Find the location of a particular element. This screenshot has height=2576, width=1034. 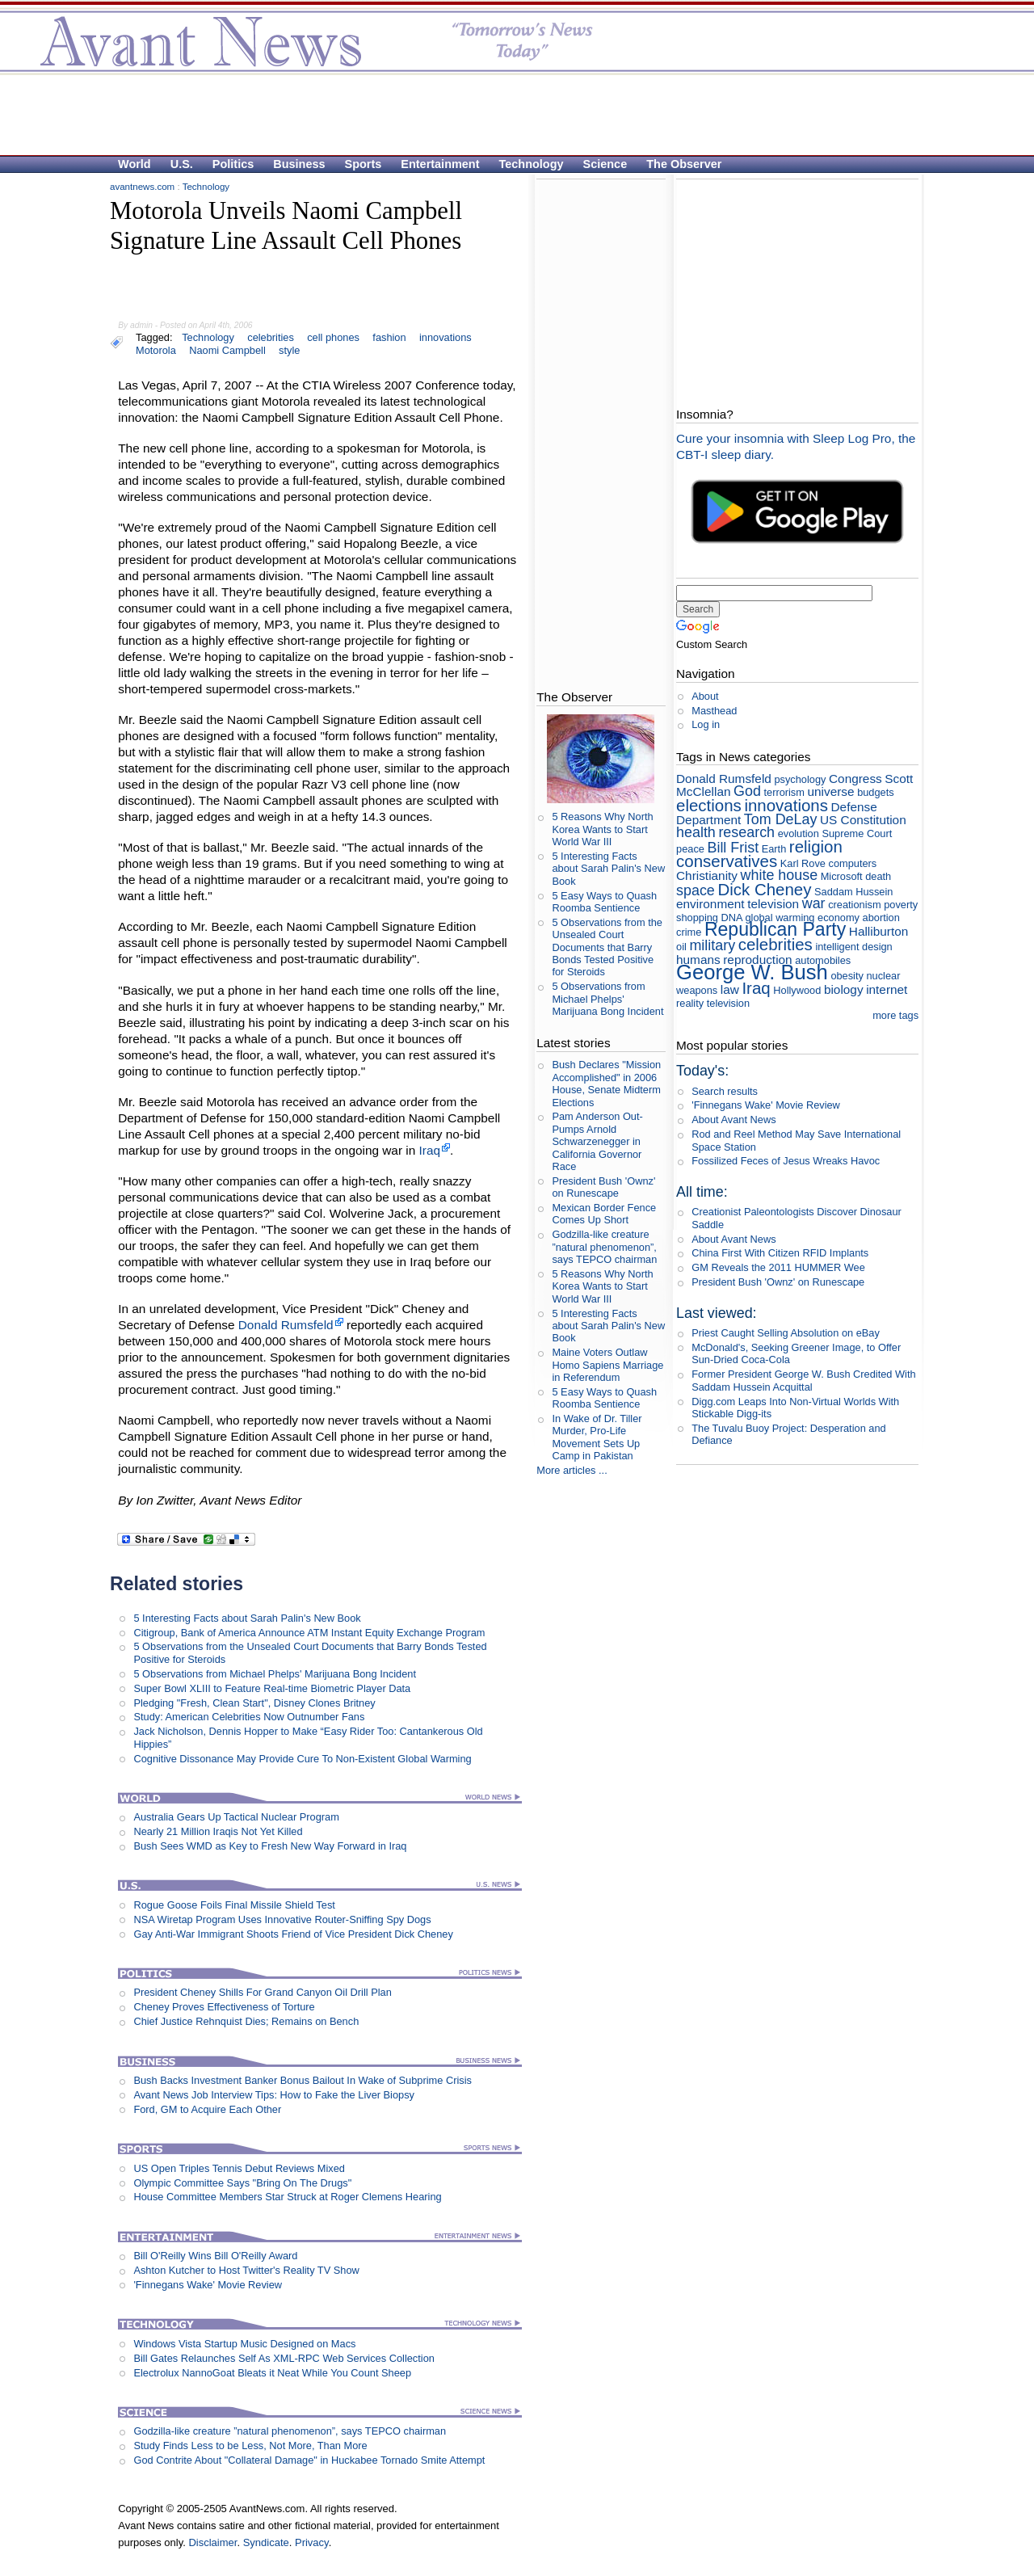

creationism is located at coordinates (854, 905).